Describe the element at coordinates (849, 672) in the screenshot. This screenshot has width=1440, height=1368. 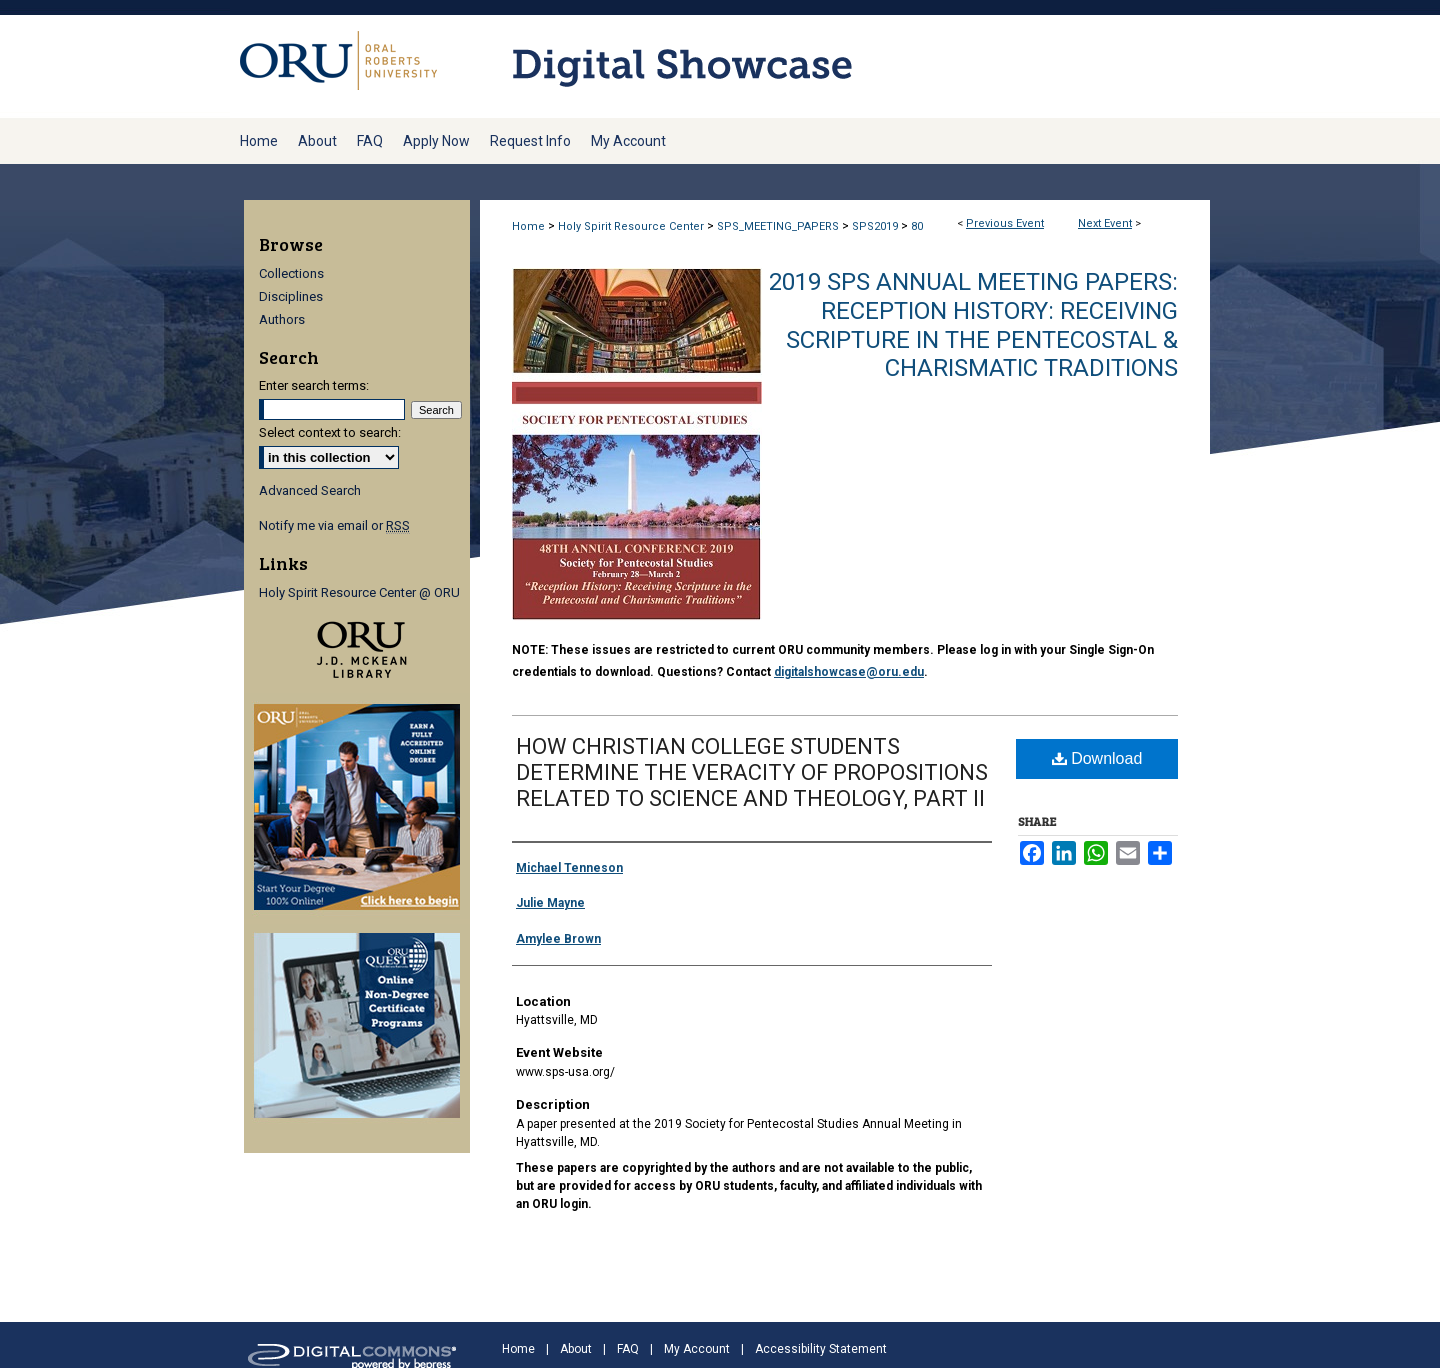
I see `digitalshowcase@oru.edu` at that location.